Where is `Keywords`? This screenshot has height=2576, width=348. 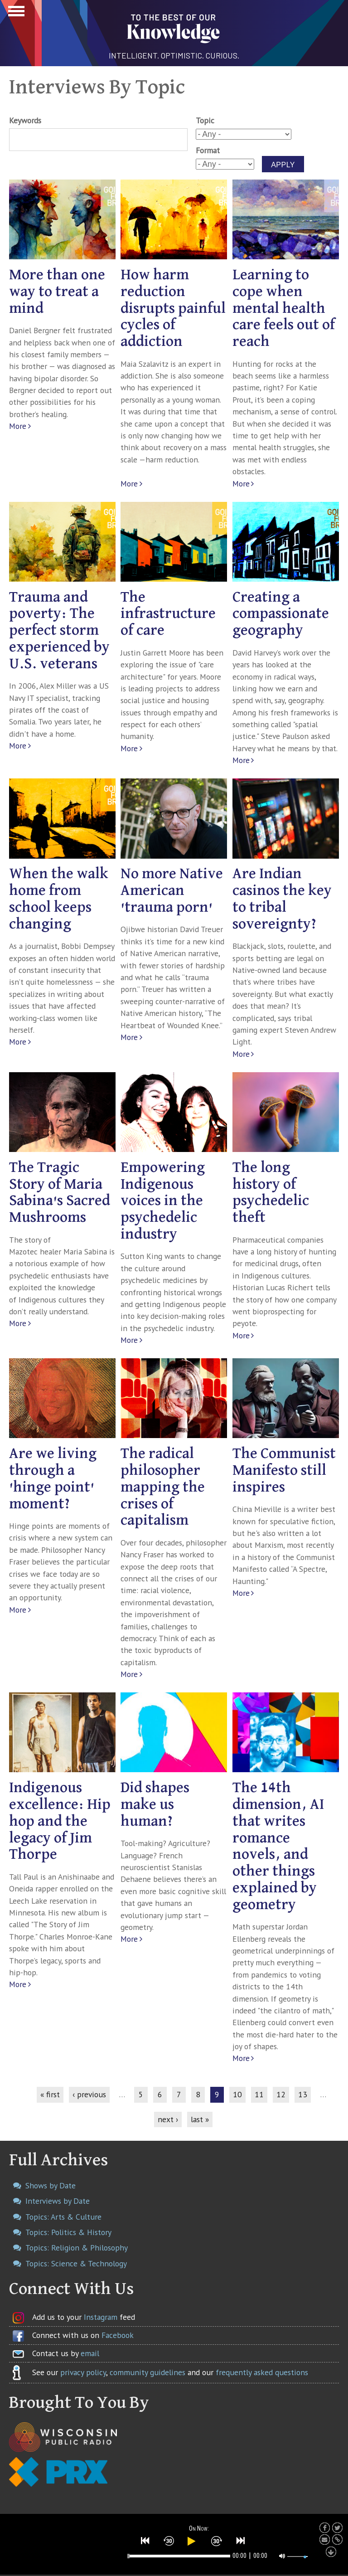
Keywords is located at coordinates (25, 120).